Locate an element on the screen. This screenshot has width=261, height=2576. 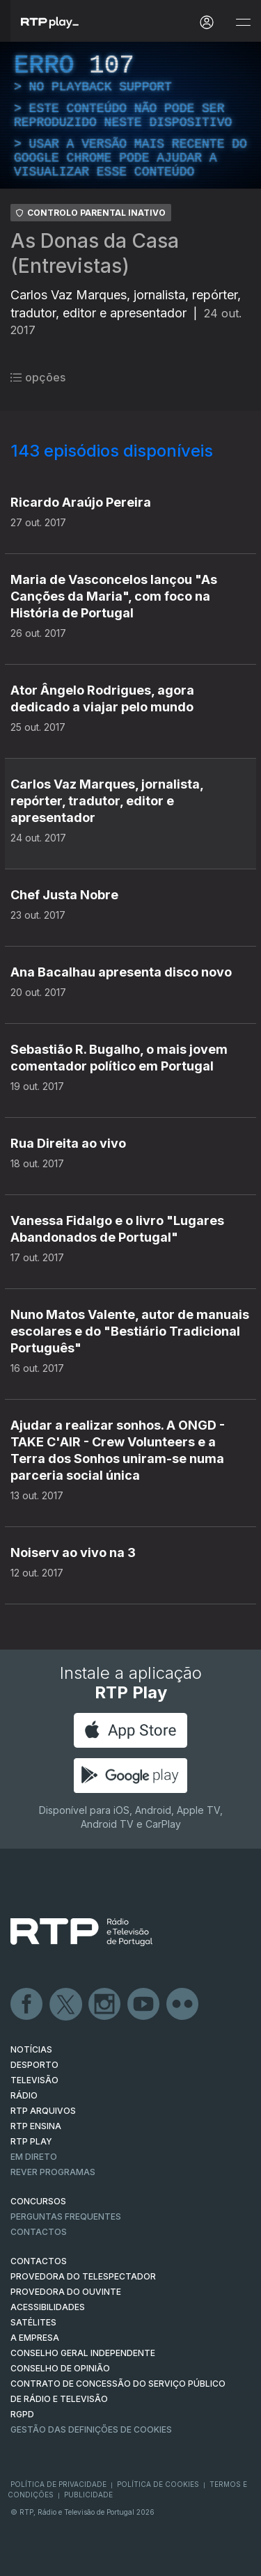
CONCURSOS is located at coordinates (38, 2201).